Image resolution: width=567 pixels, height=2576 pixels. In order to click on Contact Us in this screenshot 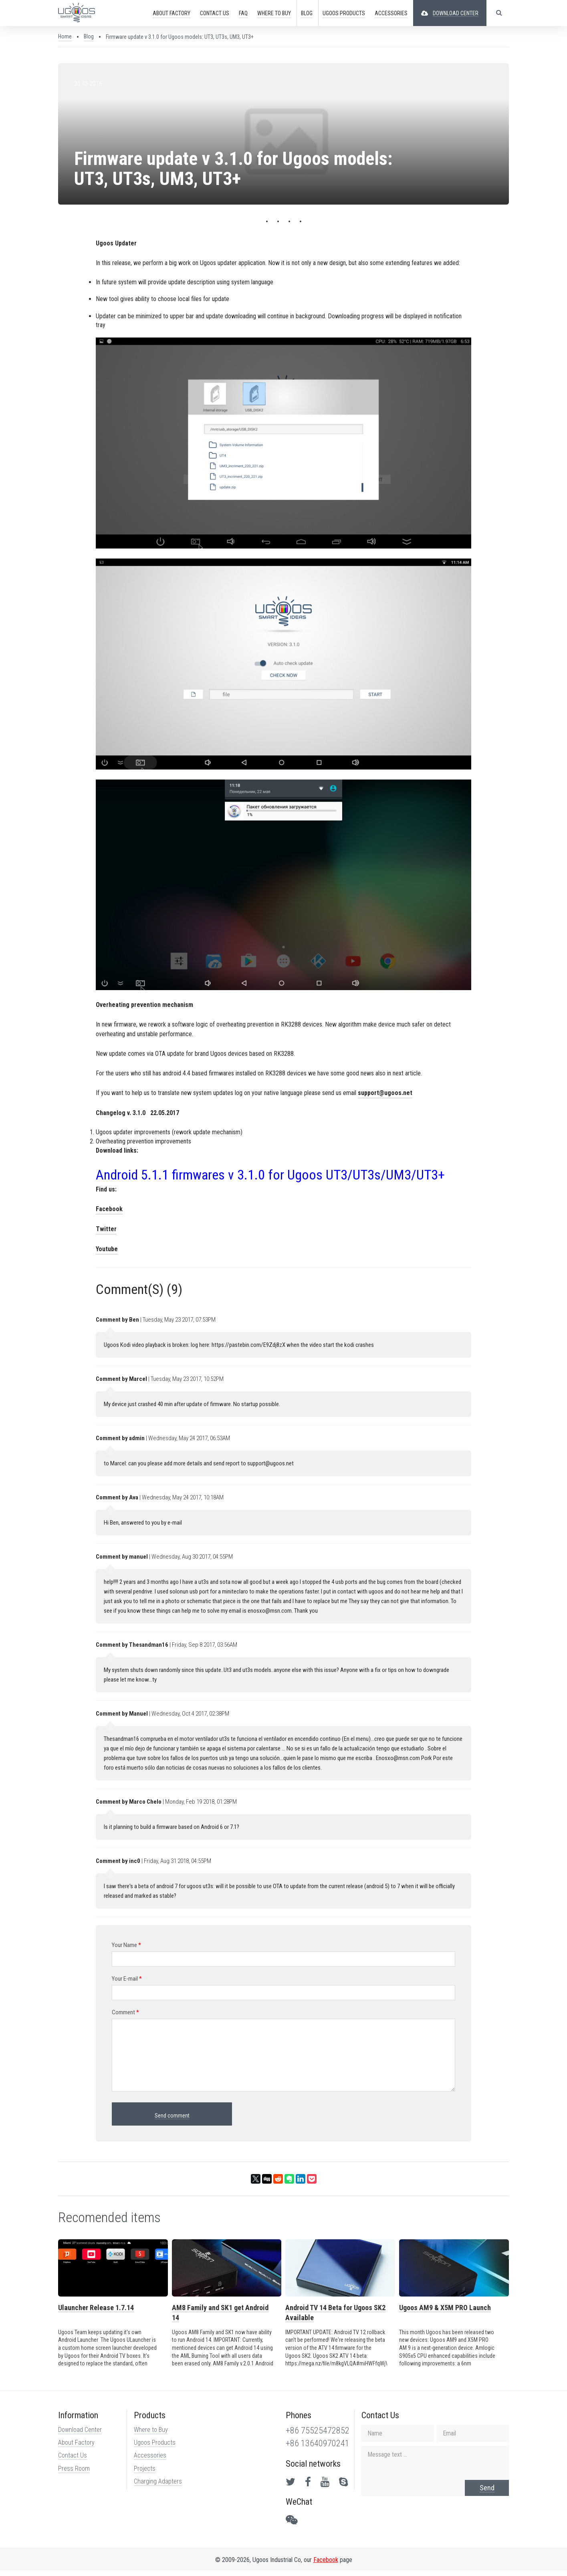, I will do `click(71, 2461)`.